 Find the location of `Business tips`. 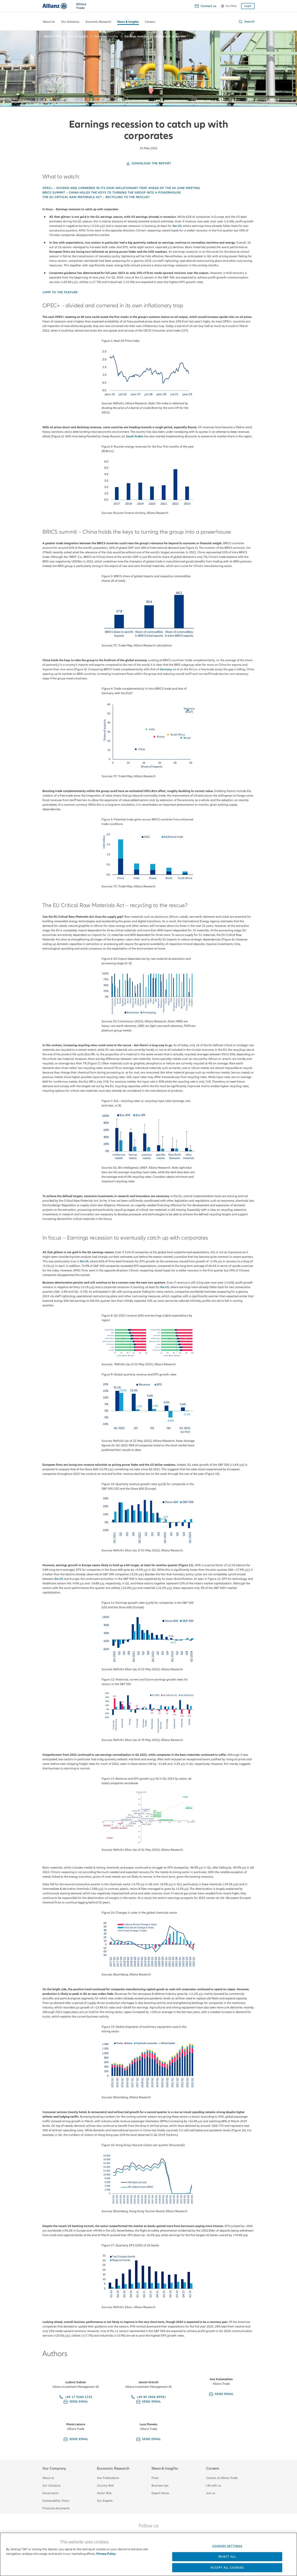

Business tips is located at coordinates (160, 2485).